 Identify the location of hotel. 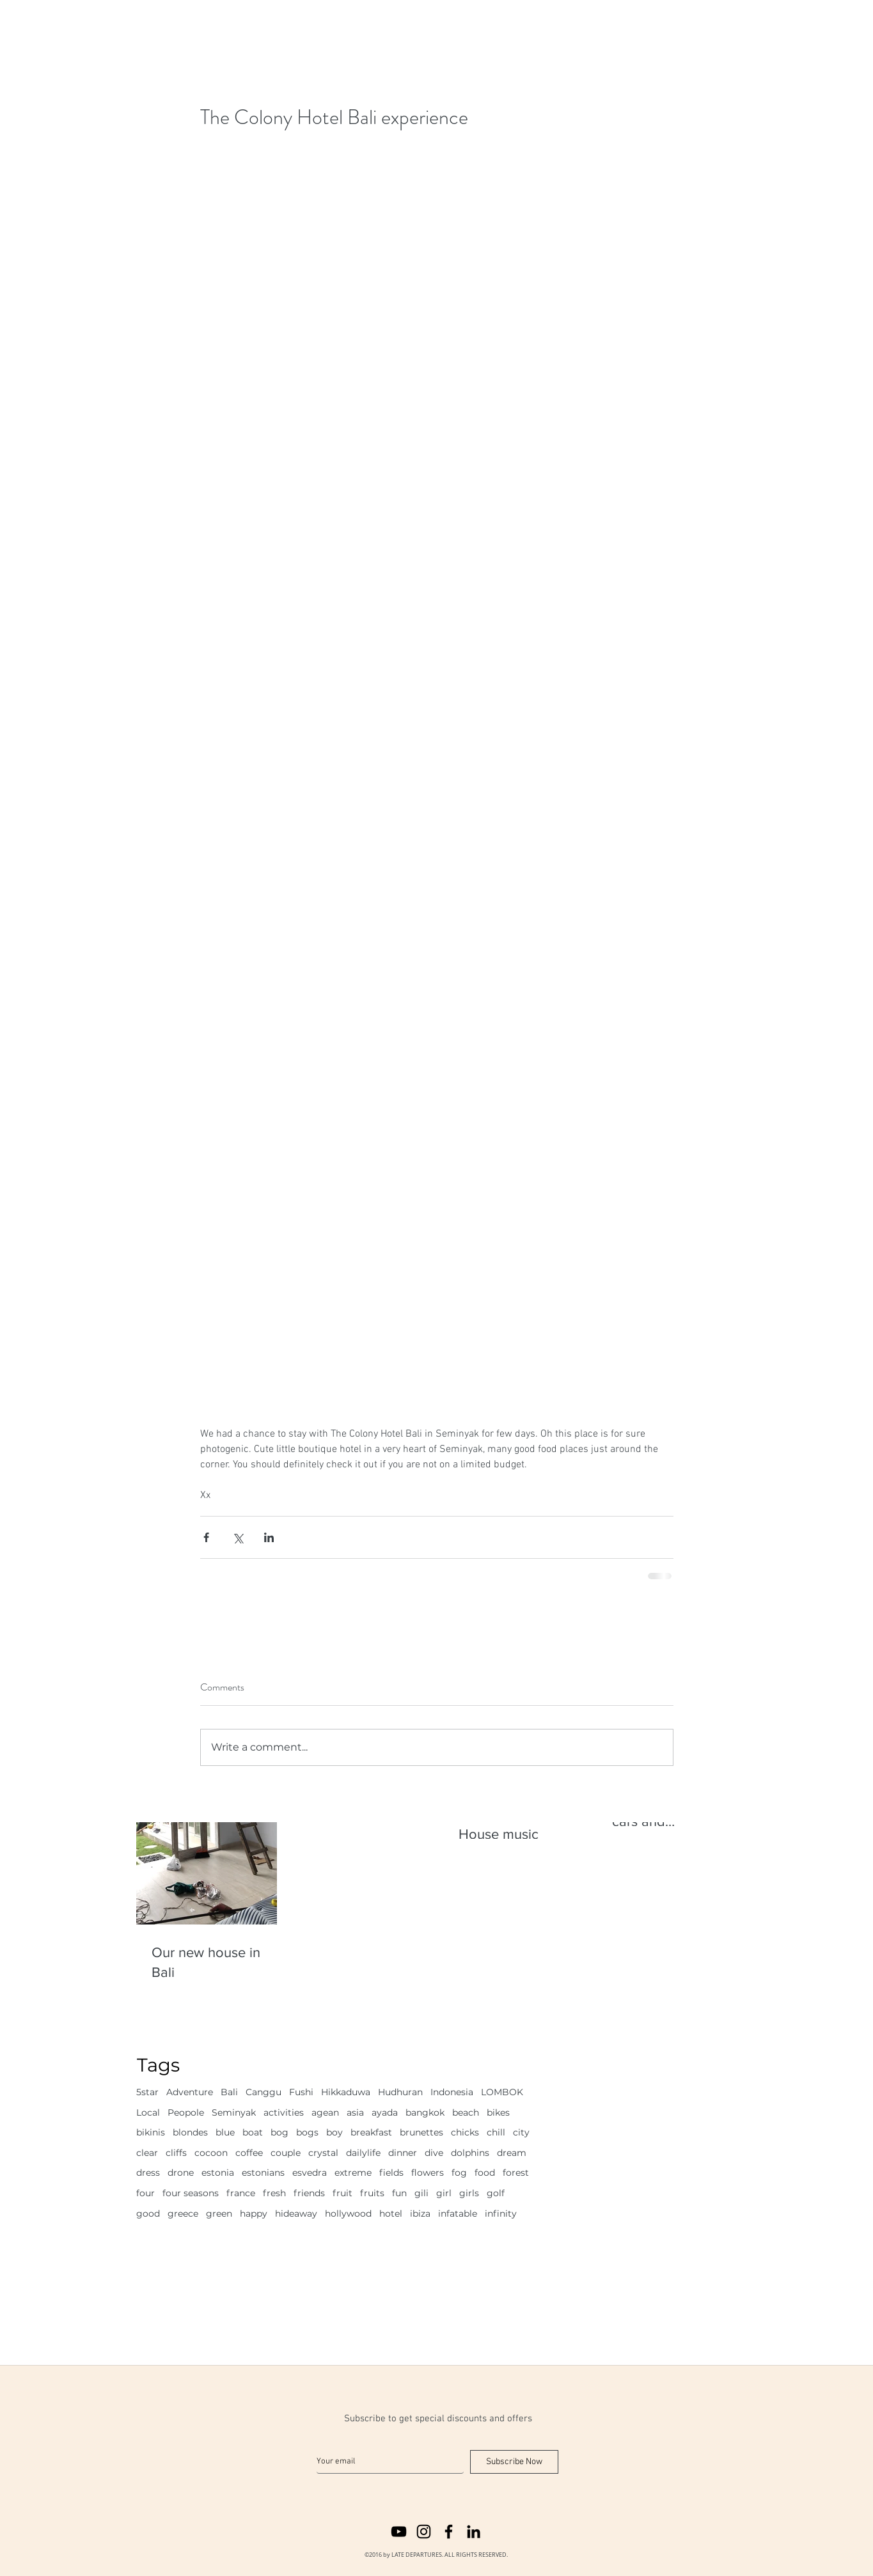
(390, 2213).